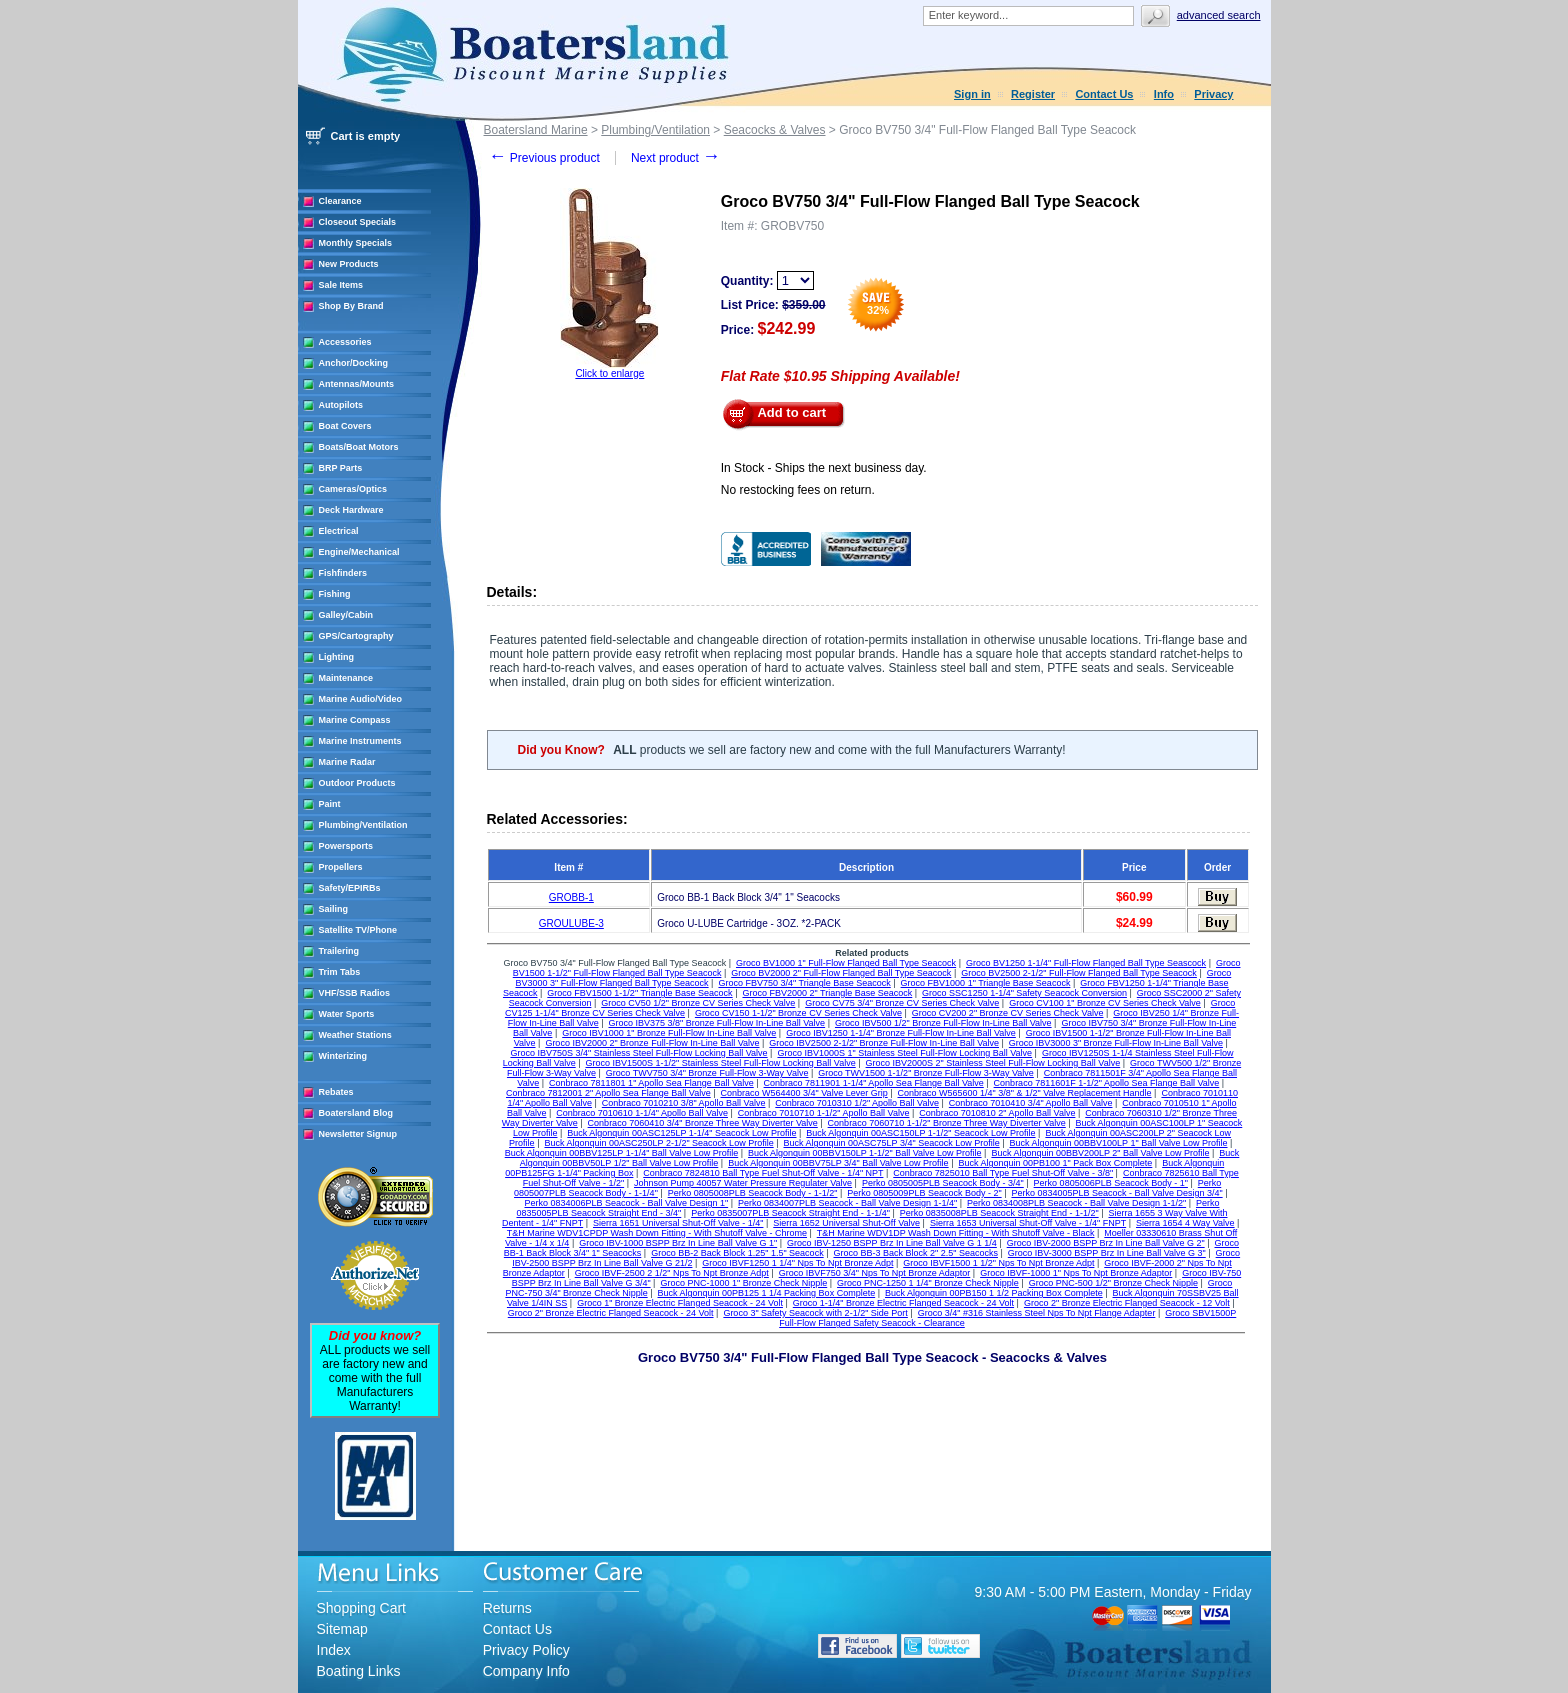 The height and width of the screenshot is (1693, 1568). I want to click on Buck Algonquin 00BBV150LP 1-1/2" Ball Valve Low Profile, so click(865, 1153).